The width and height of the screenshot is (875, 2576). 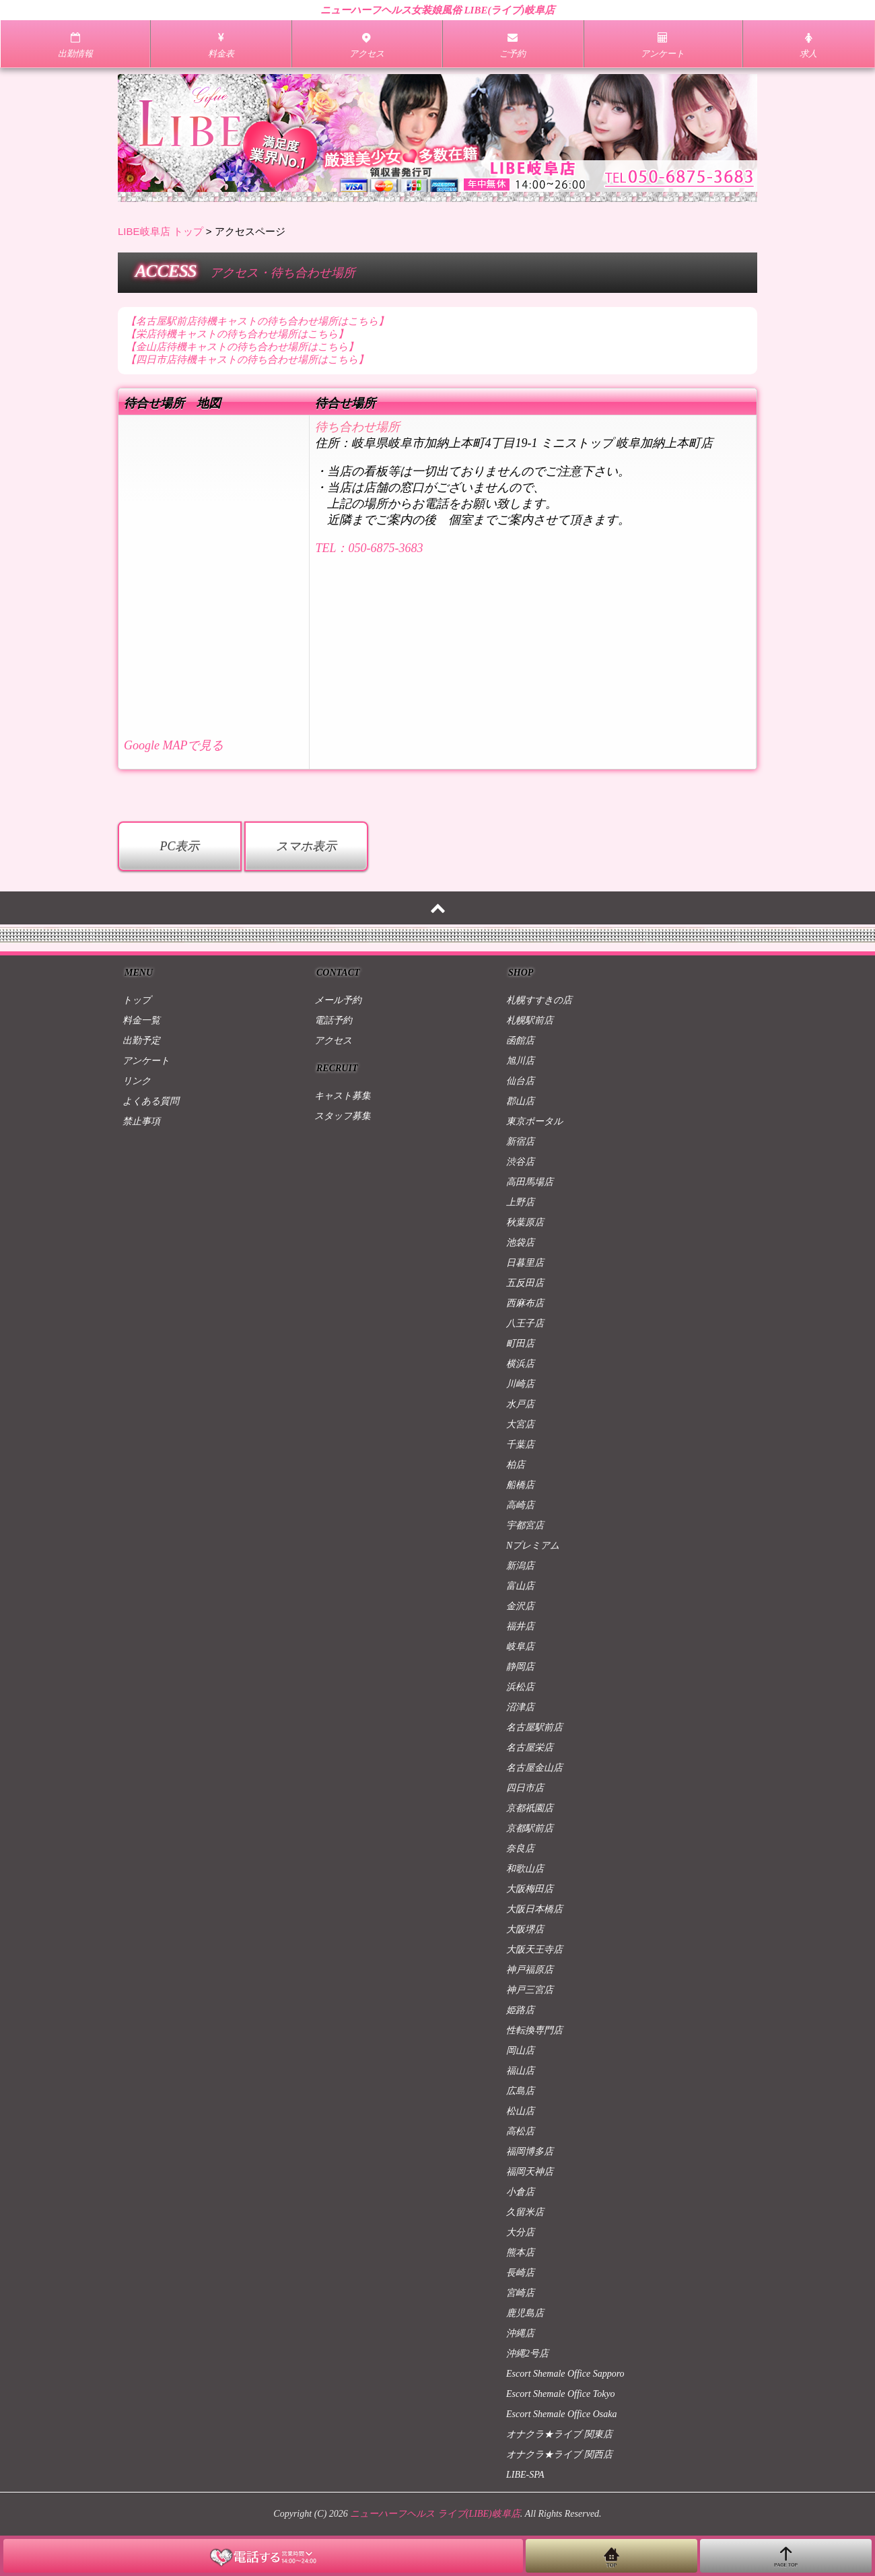 I want to click on 船橋店, so click(x=520, y=1485).